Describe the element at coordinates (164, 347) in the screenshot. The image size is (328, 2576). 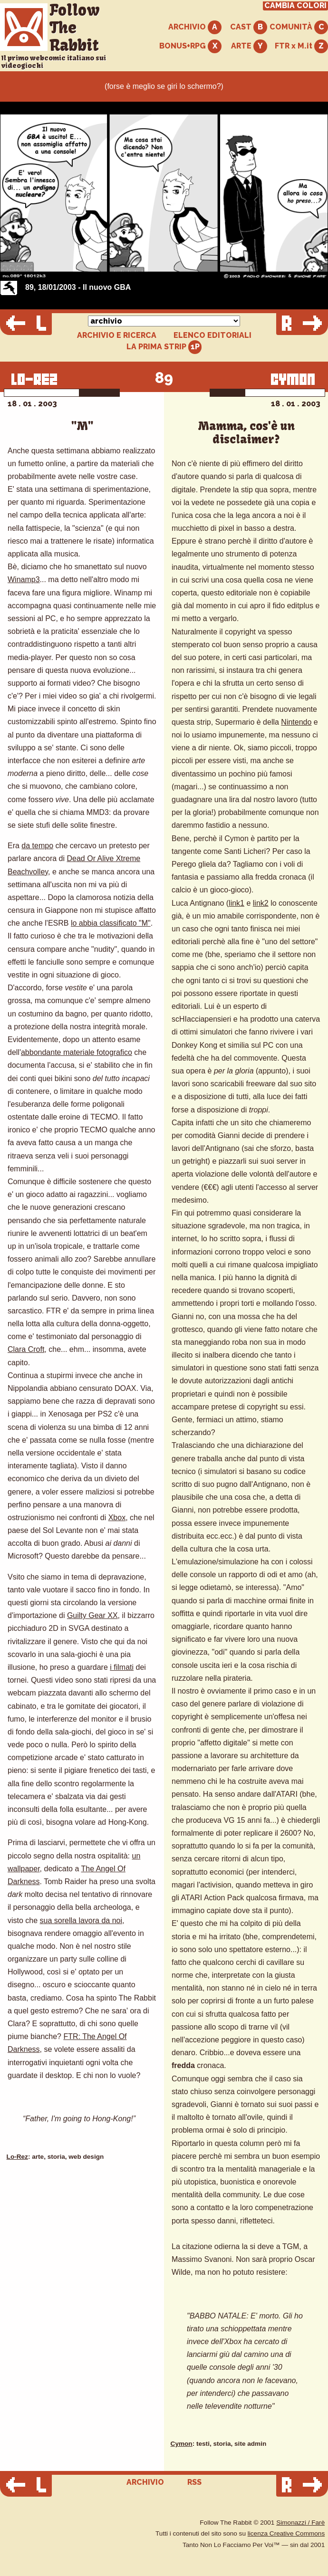
I see `LA PRIMA STRIP` at that location.